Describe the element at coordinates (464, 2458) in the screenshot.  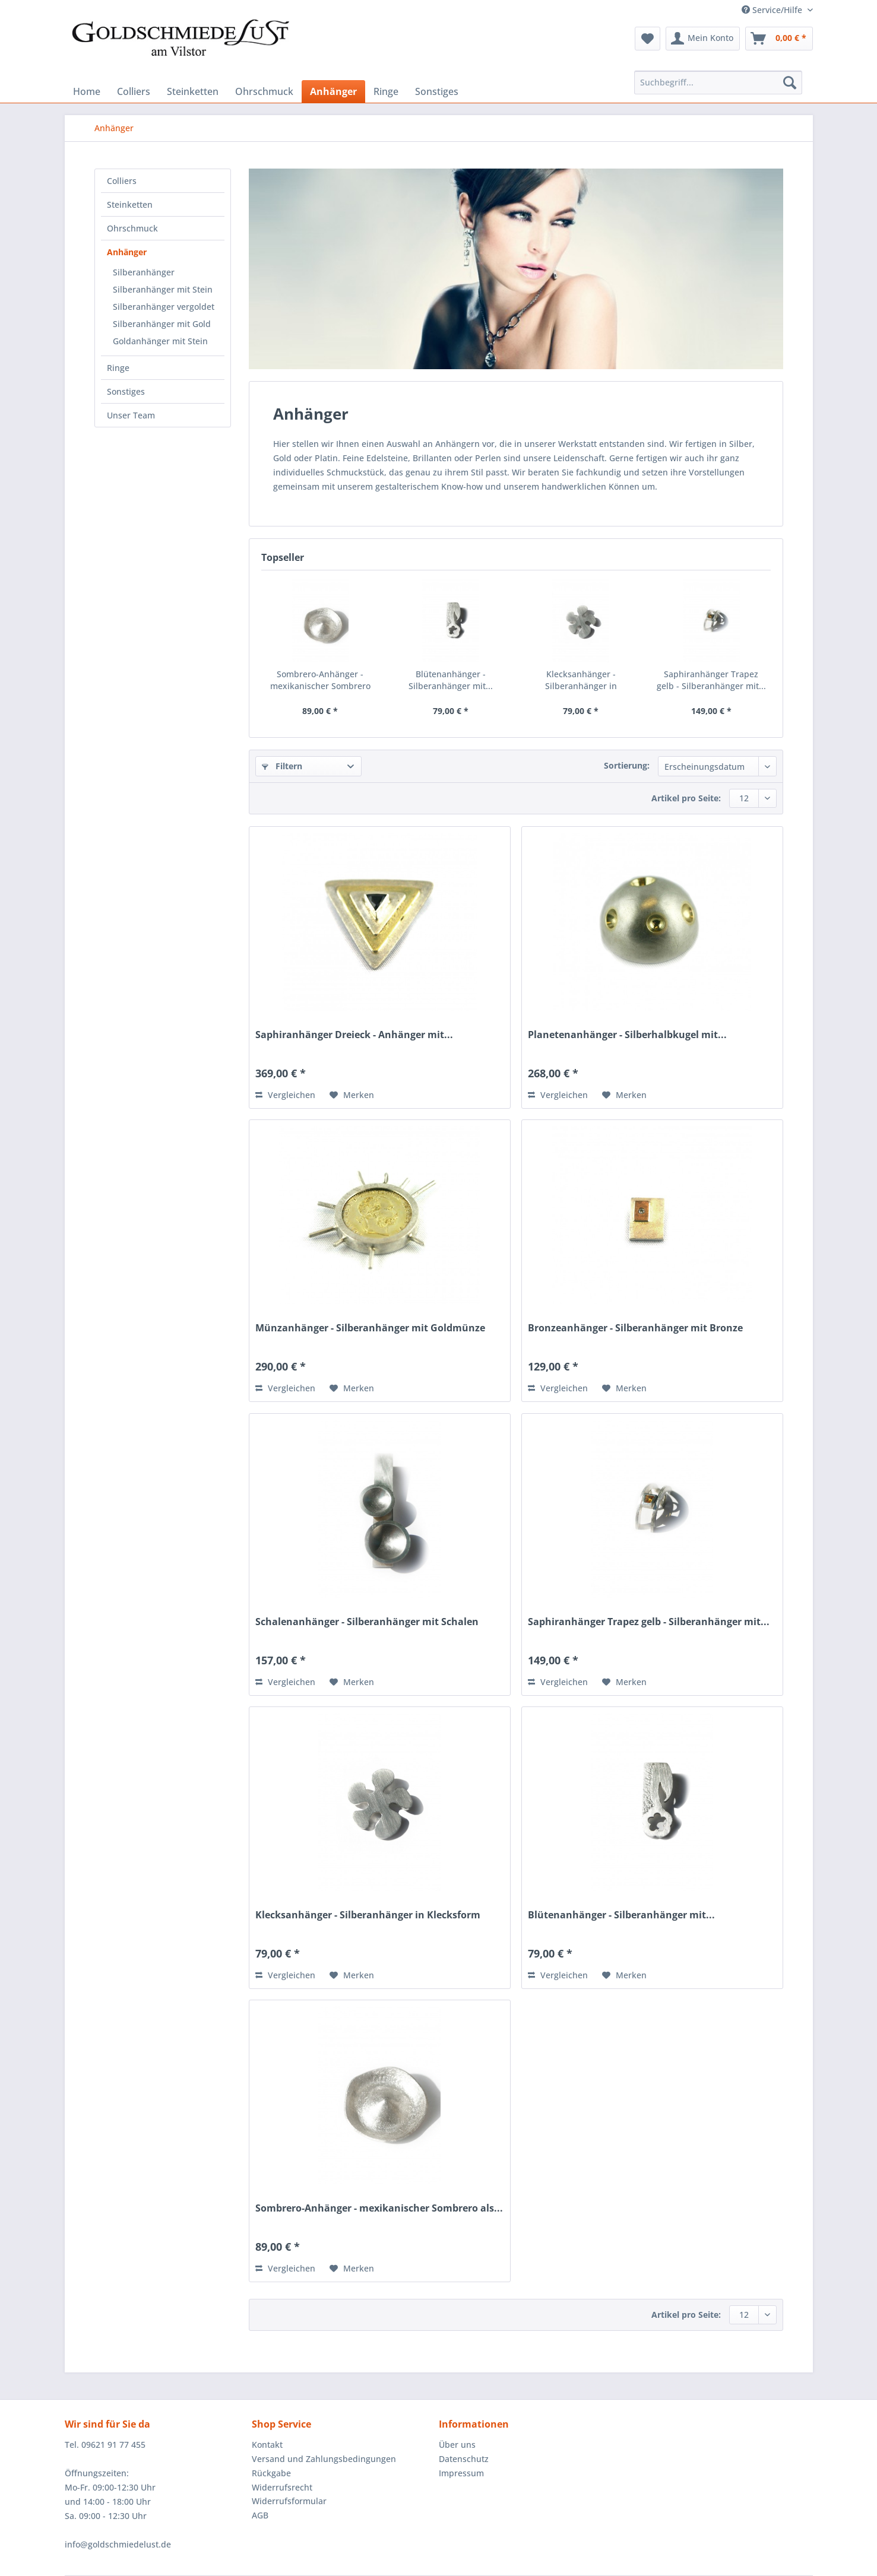
I see `Datenschutz` at that location.